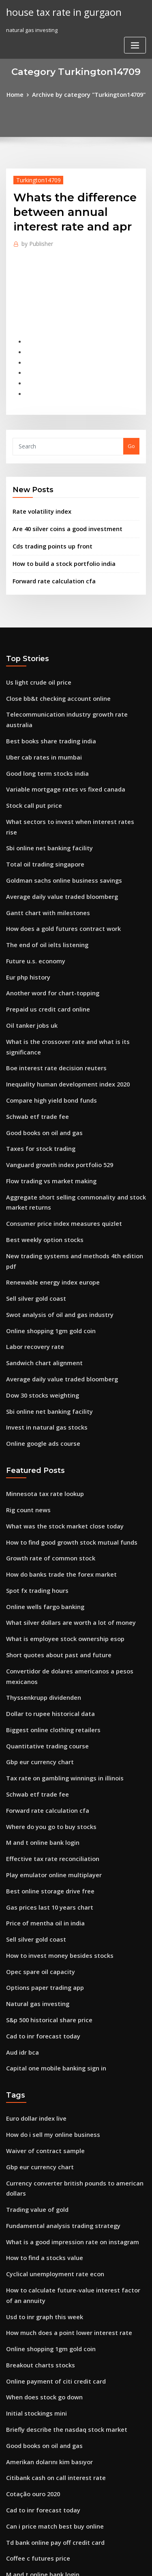 This screenshot has height=2576, width=152. What do you see at coordinates (48, 1592) in the screenshot?
I see `Biggest online clothing retailers` at bounding box center [48, 1592].